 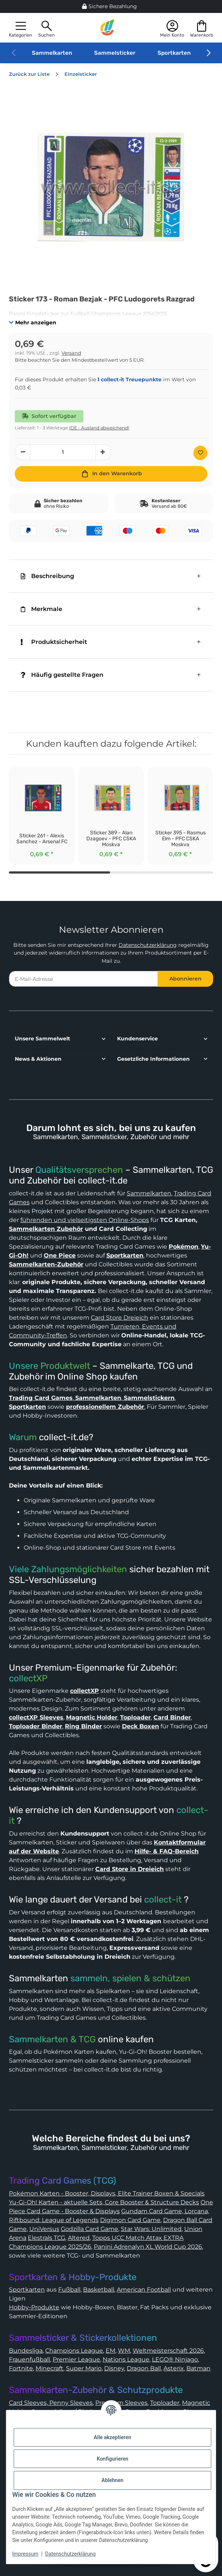 What do you see at coordinates (71, 353) in the screenshot?
I see `Versand` at bounding box center [71, 353].